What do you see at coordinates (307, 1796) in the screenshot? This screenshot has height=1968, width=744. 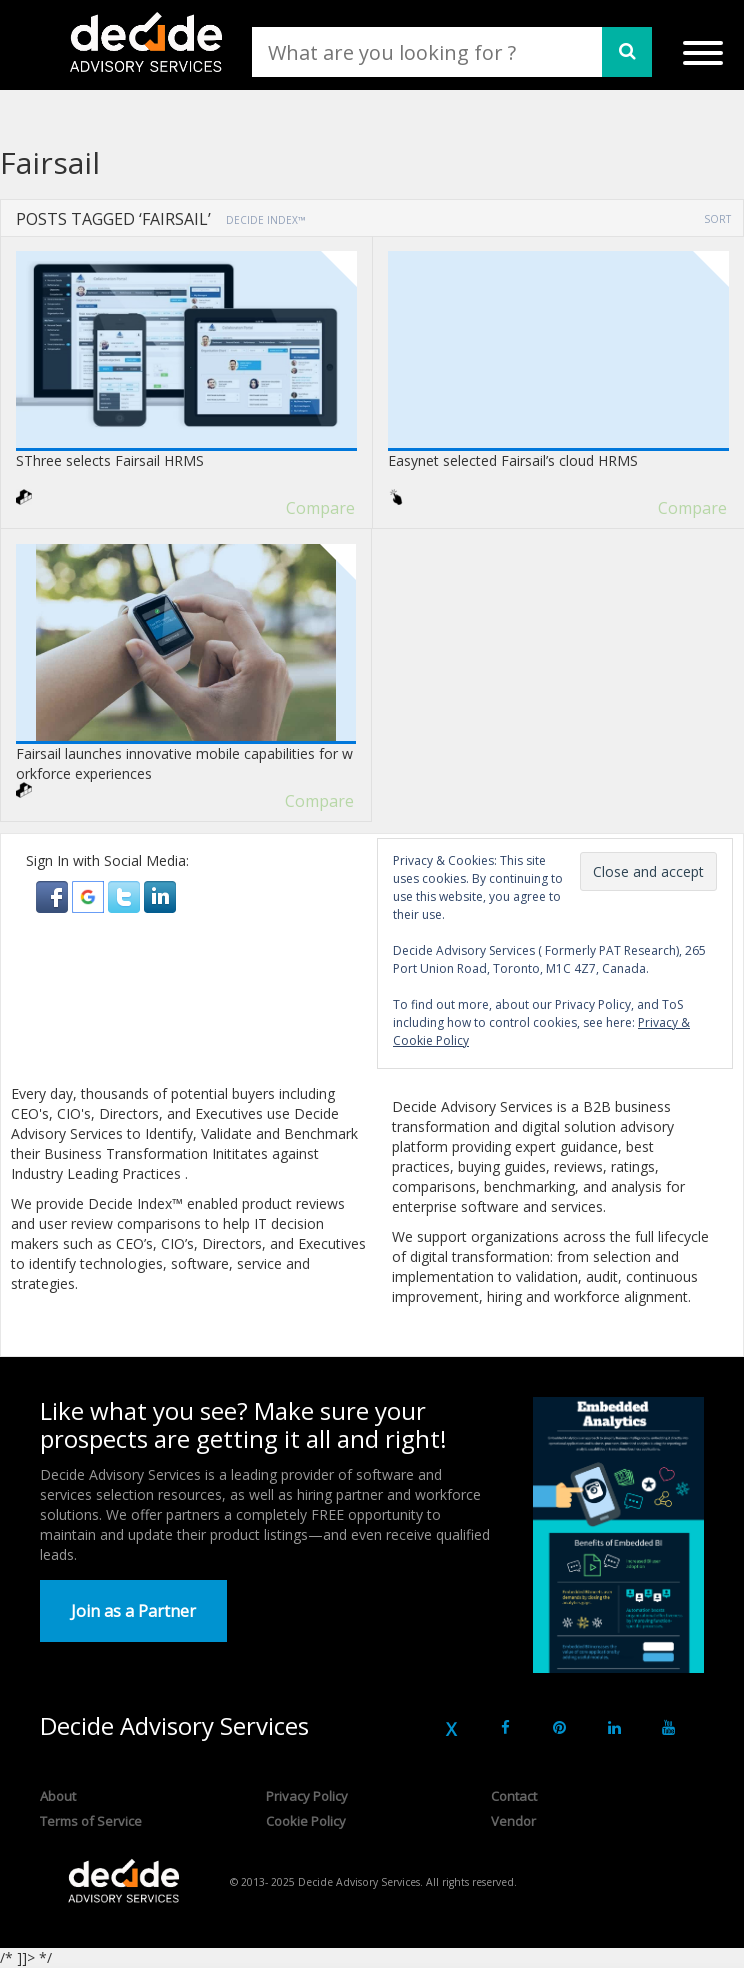 I see `Privacy Policy` at bounding box center [307, 1796].